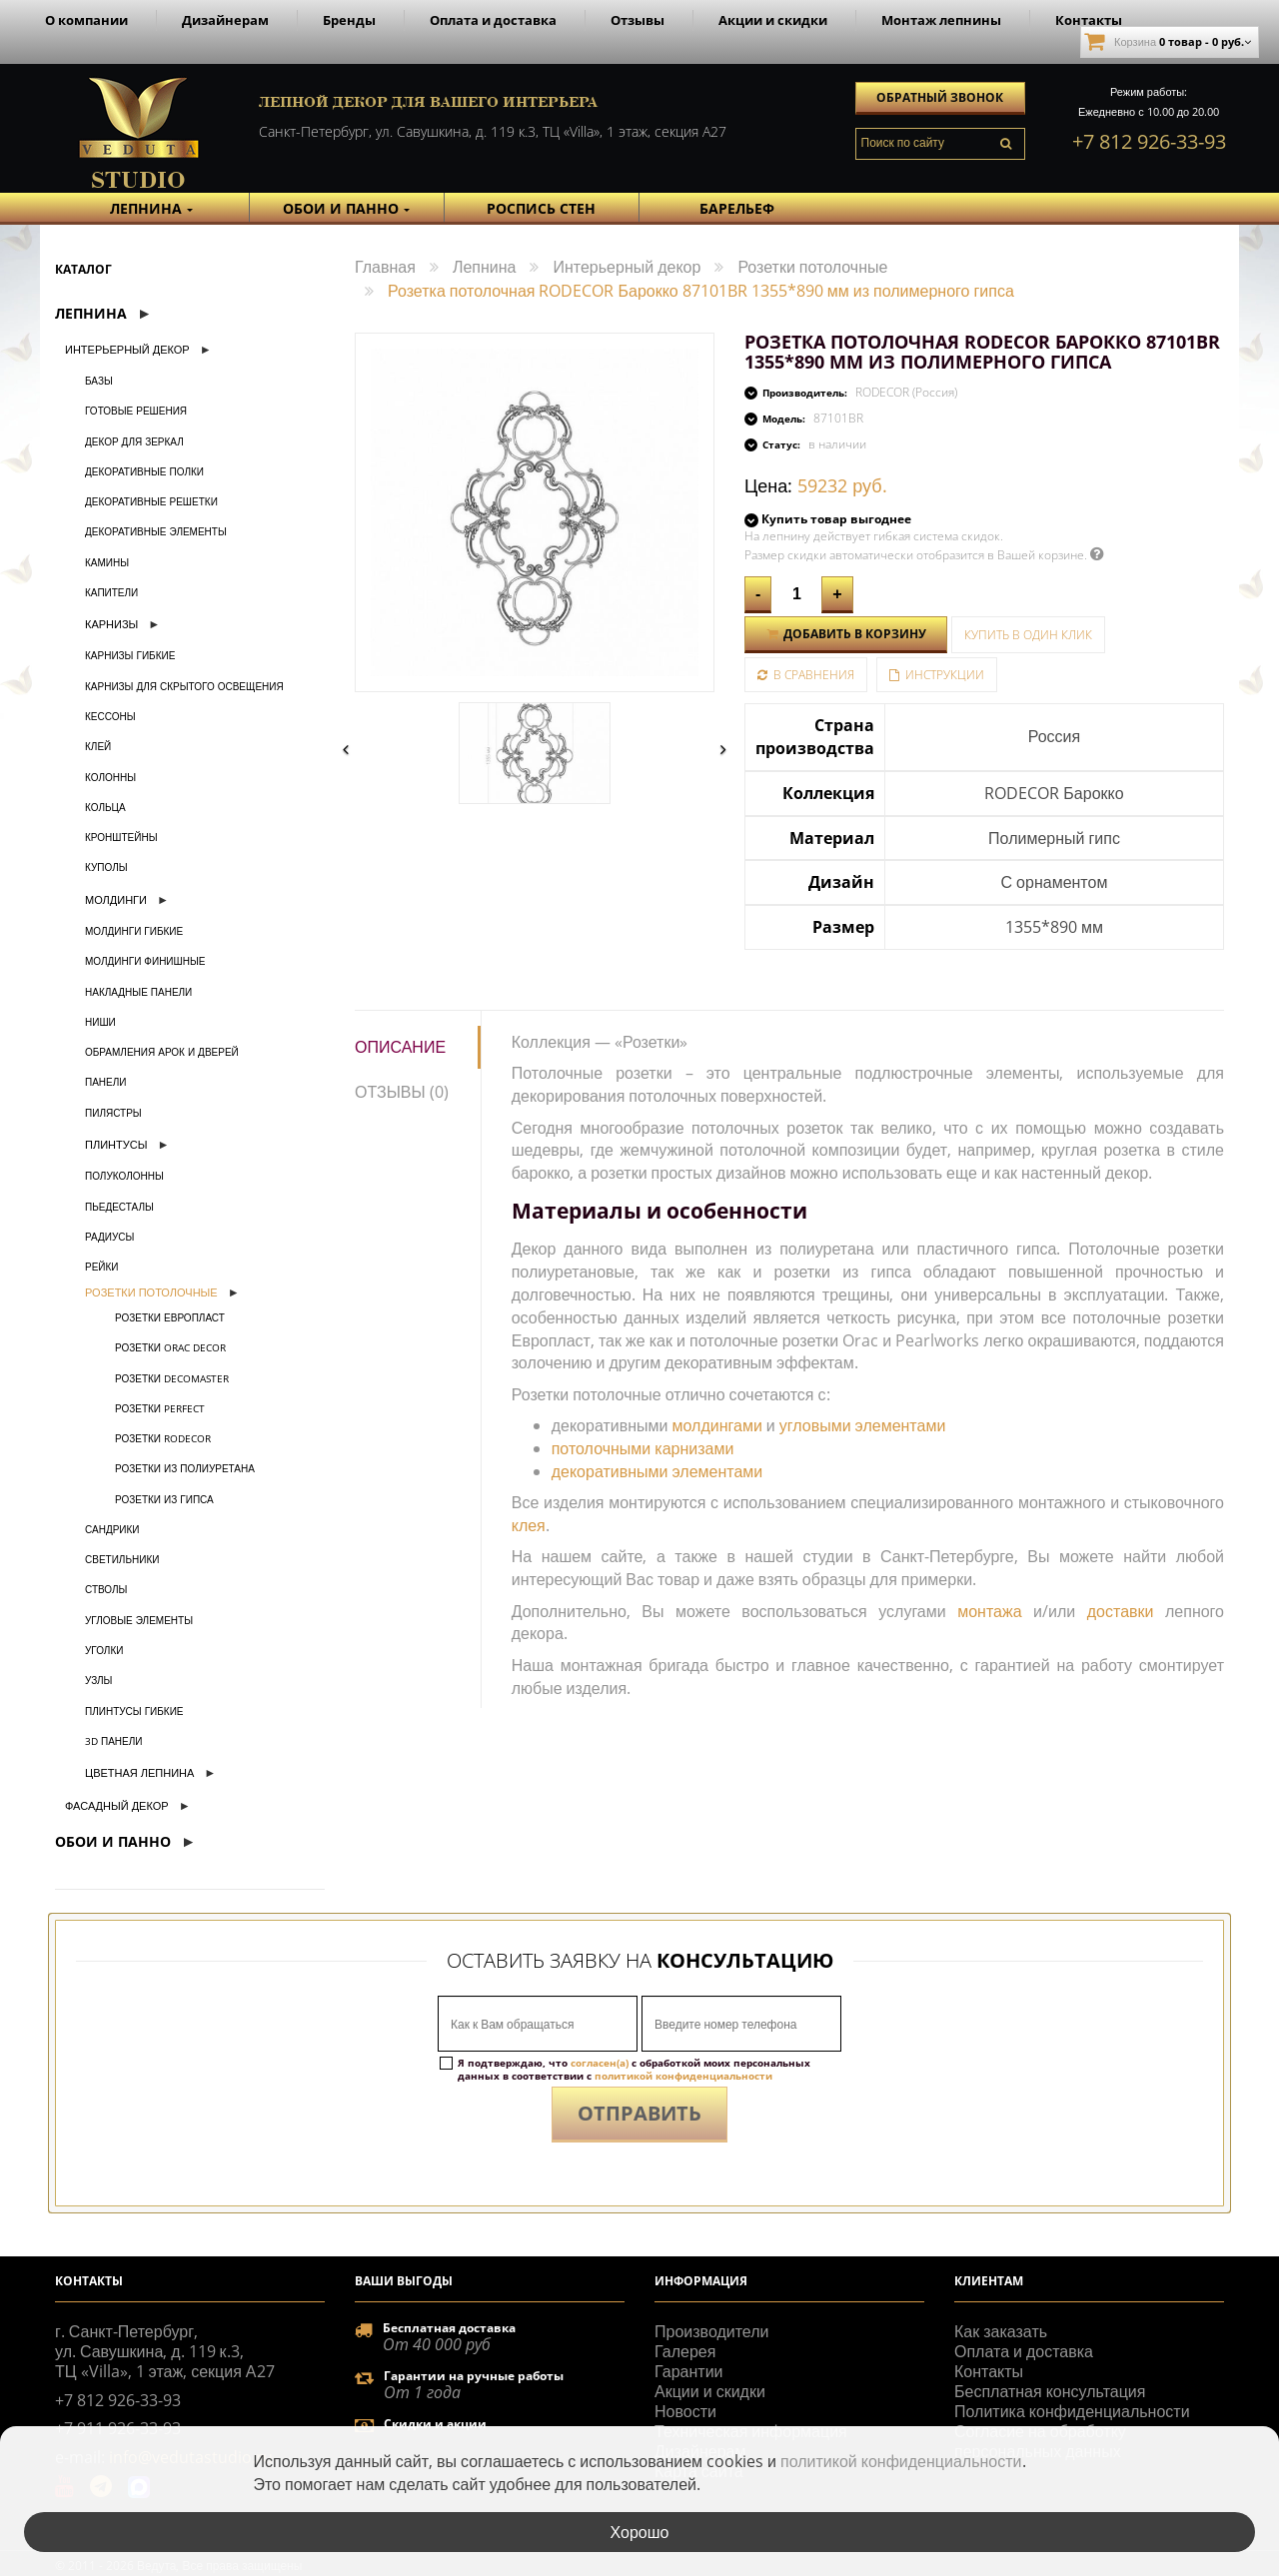  Describe the element at coordinates (185, 1468) in the screenshot. I see `Розетки из полиуретана` at that location.